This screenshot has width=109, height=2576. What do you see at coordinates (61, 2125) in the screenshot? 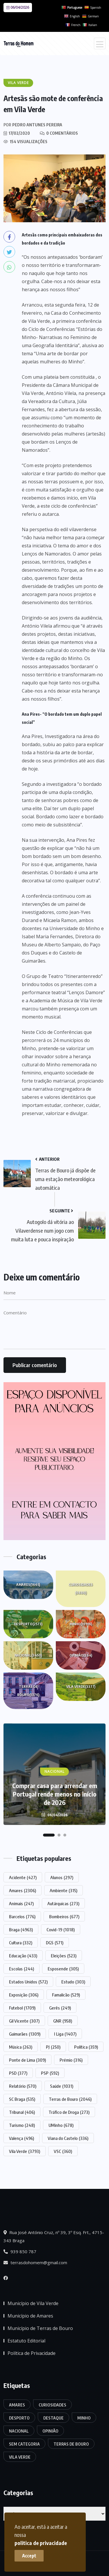
I see `UMinho [UMinho (678 itens)]` at bounding box center [61, 2125].